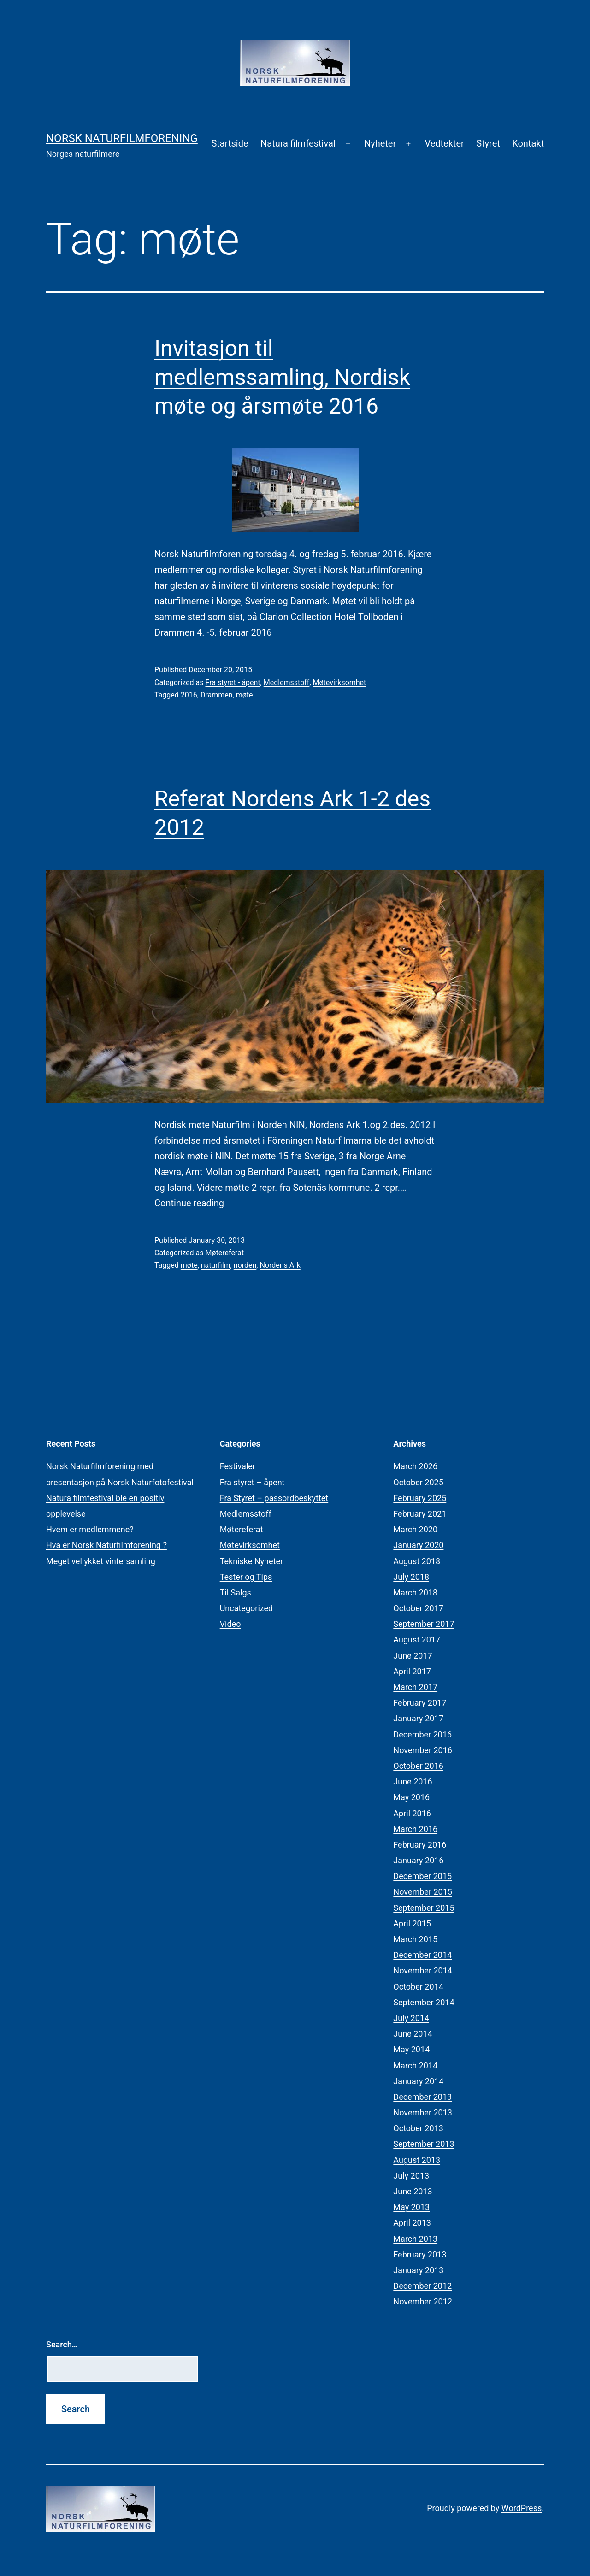  I want to click on February 2013, so click(419, 2254).